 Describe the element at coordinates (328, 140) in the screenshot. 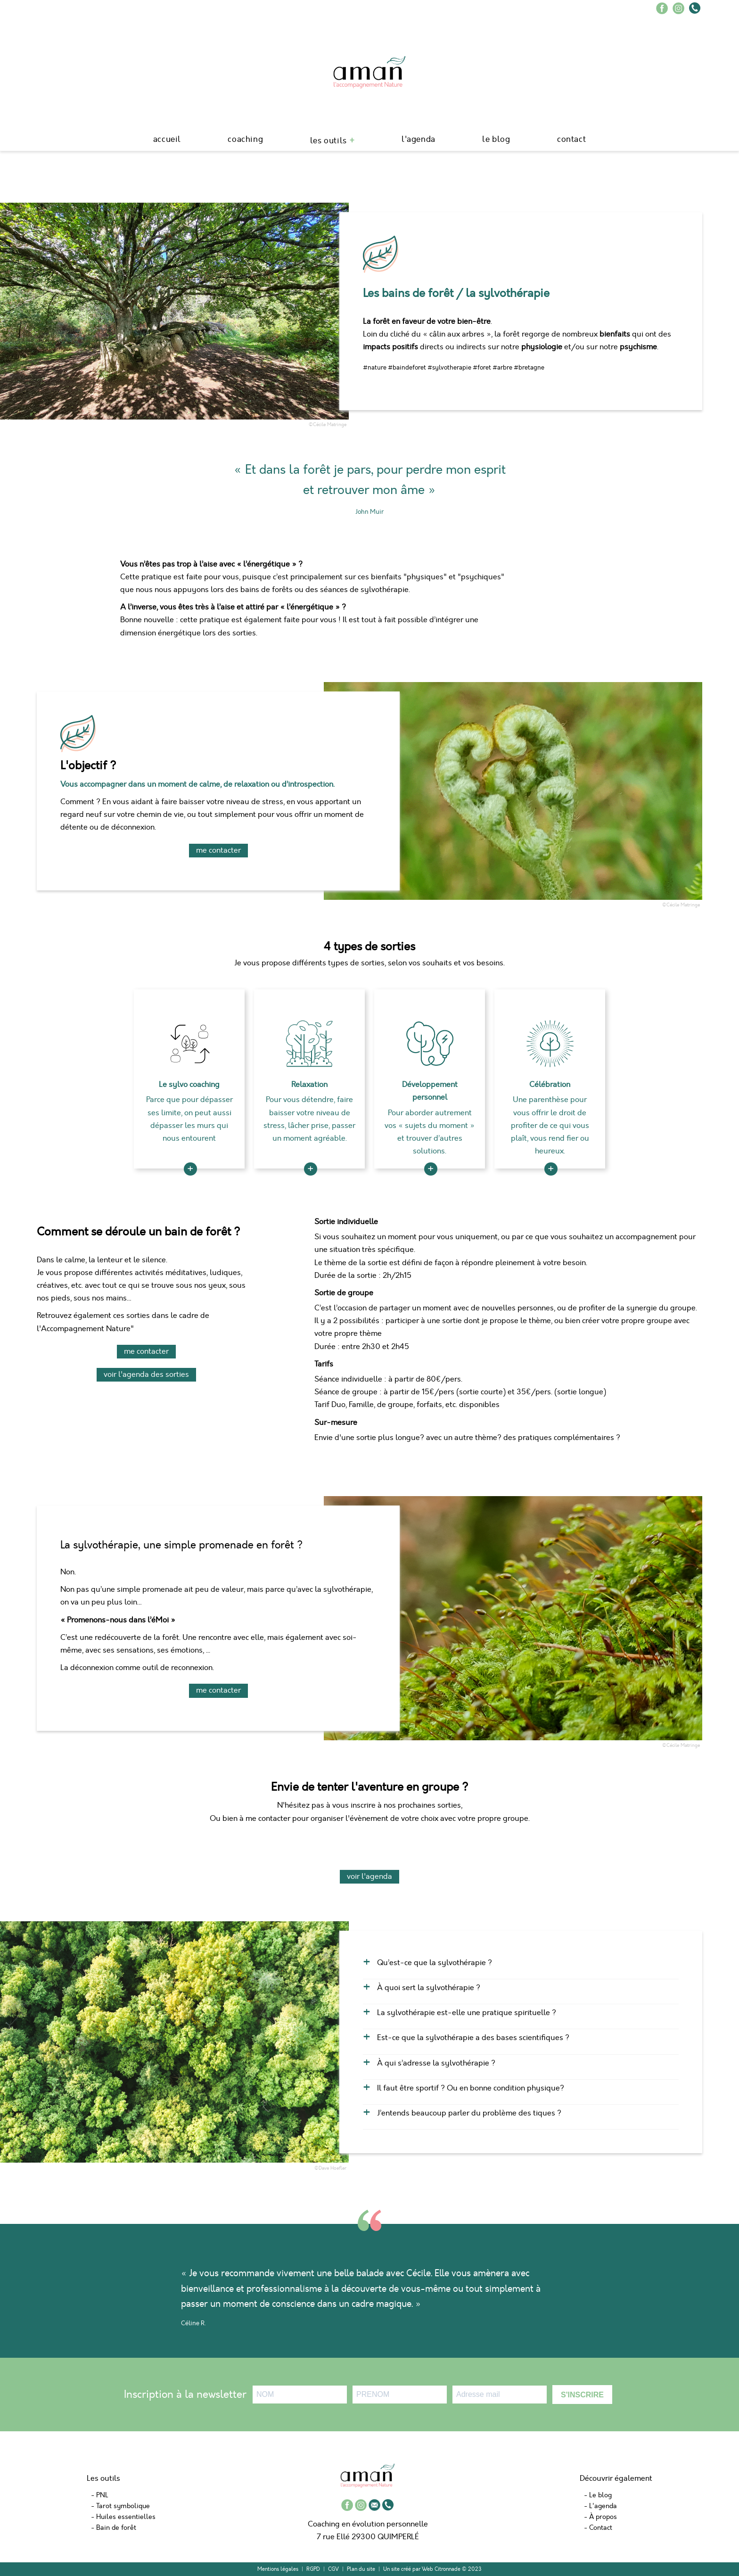

I see `Les outils` at that location.